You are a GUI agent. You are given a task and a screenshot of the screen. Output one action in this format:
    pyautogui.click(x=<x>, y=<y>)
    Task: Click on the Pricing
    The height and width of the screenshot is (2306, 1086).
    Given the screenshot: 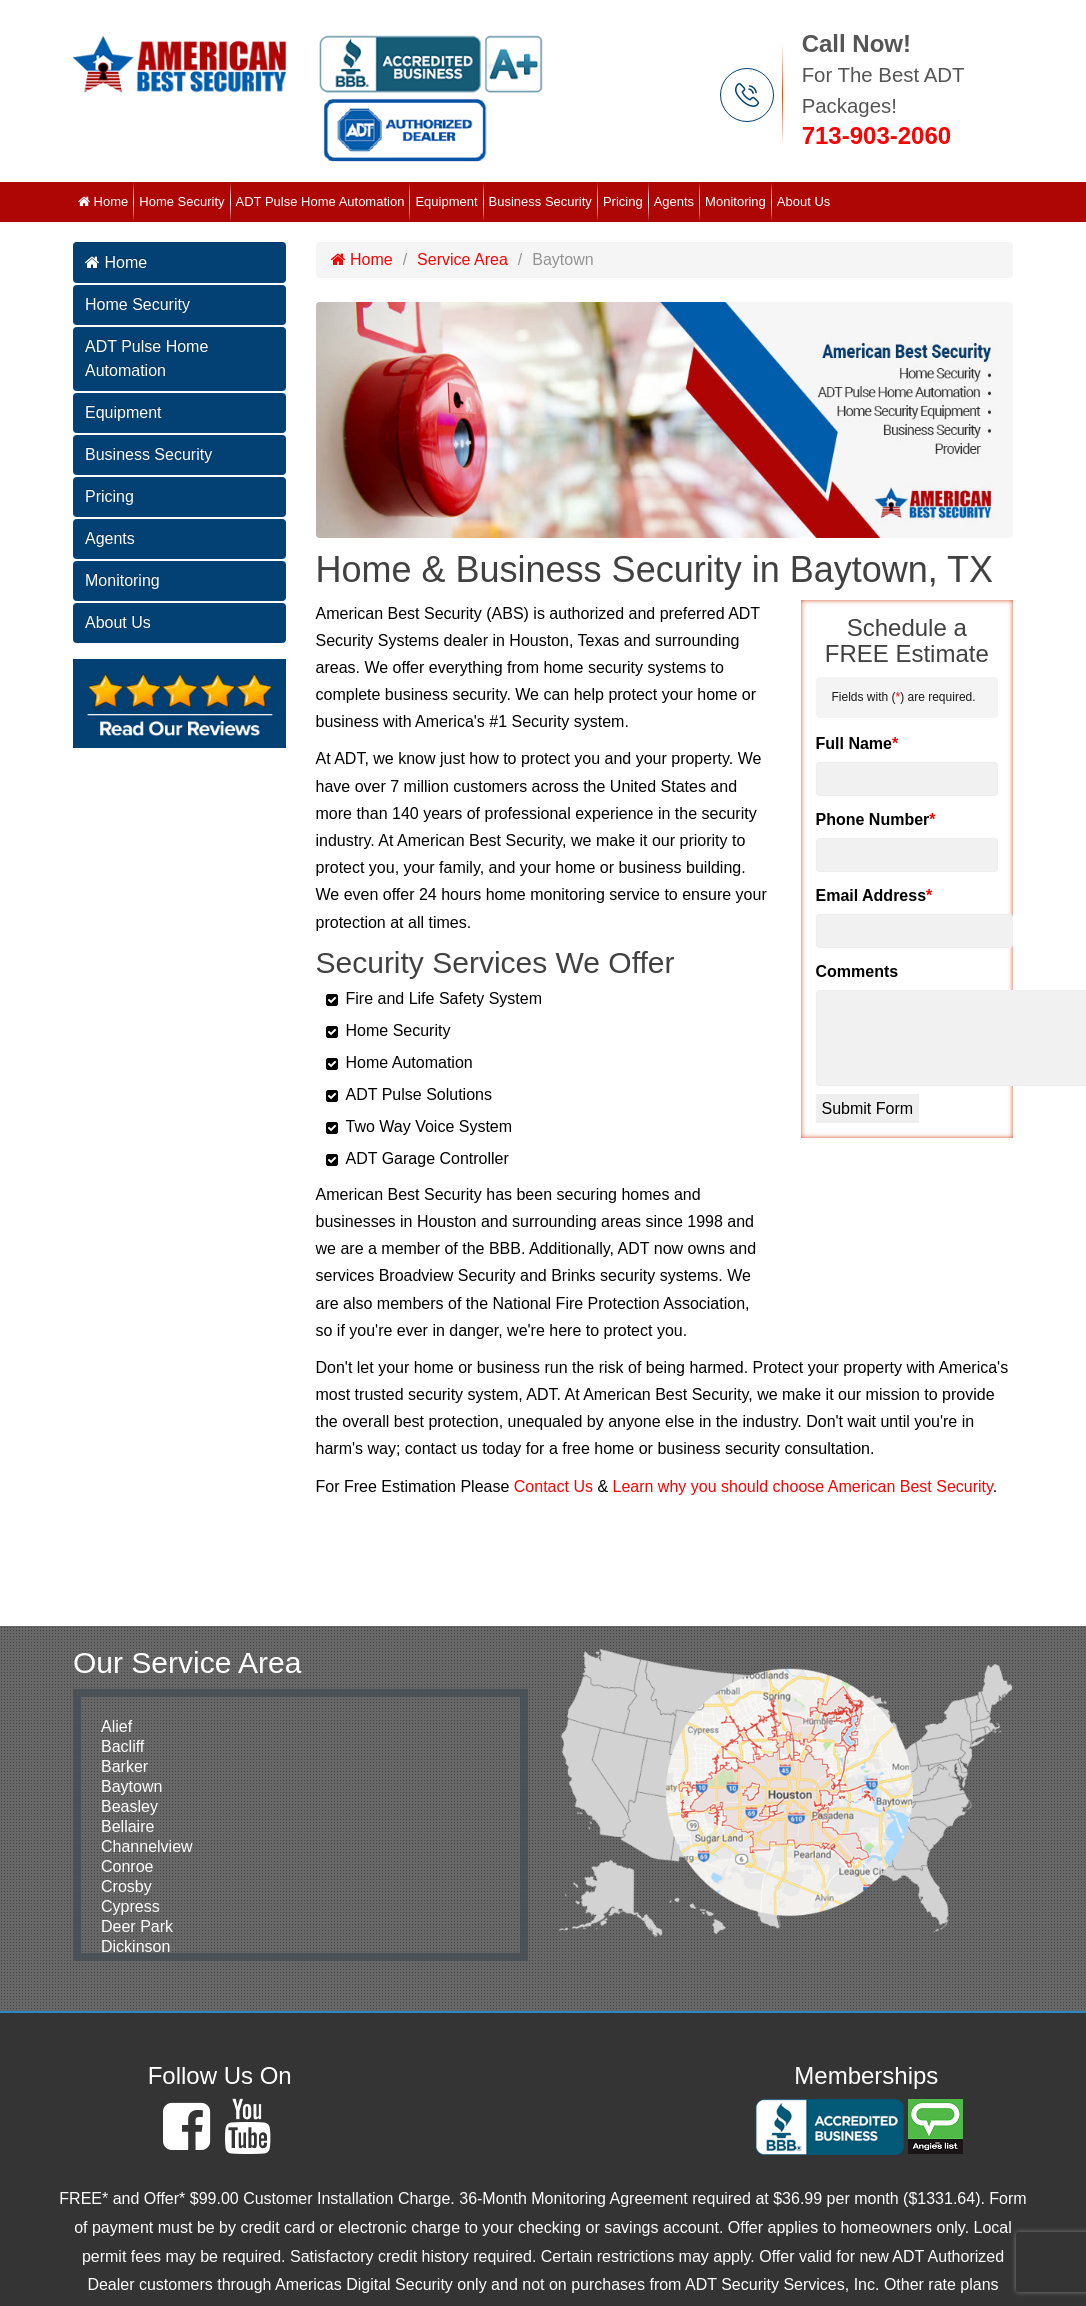 What is the action you would take?
    pyautogui.click(x=623, y=201)
    